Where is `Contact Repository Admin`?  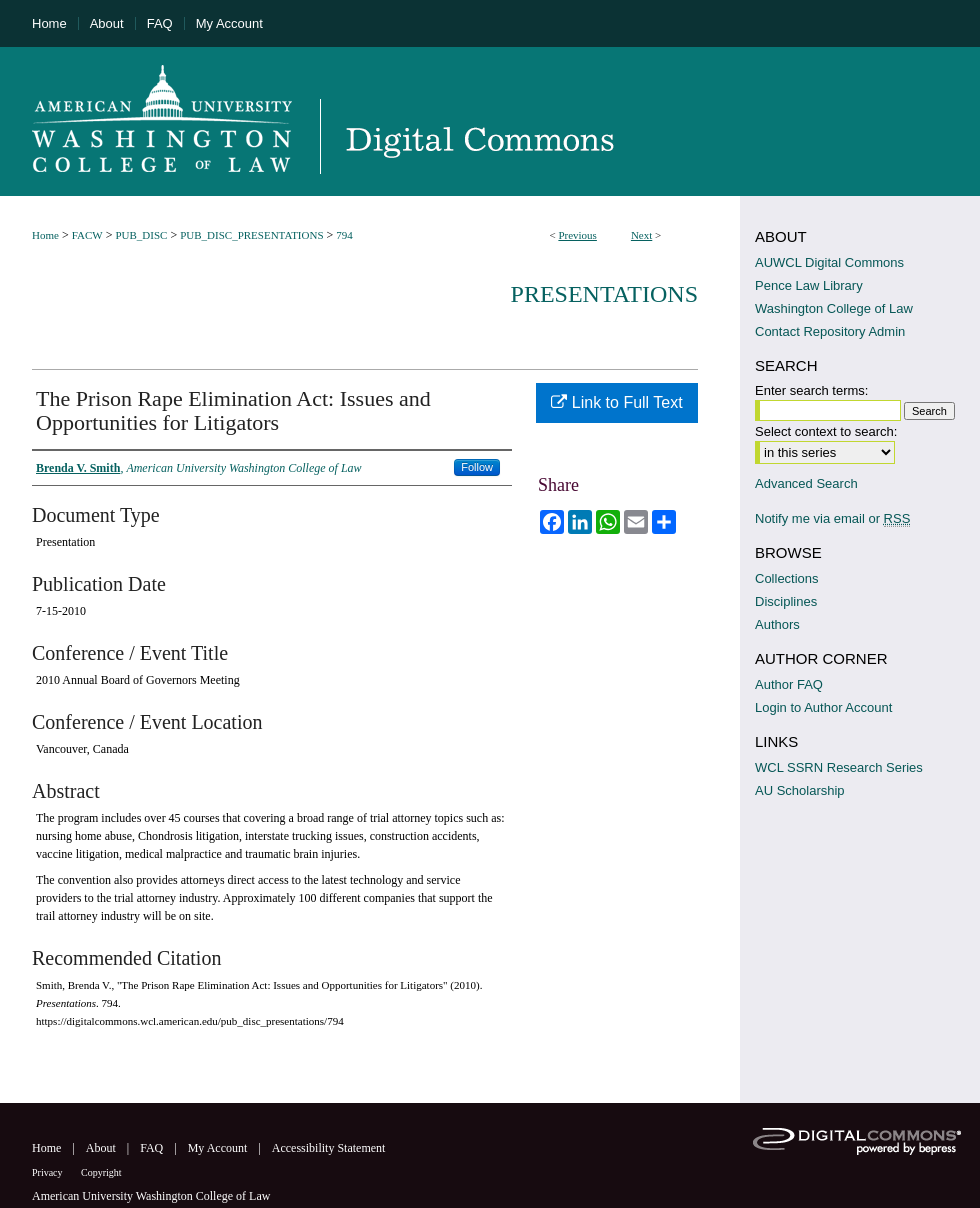 Contact Repository Admin is located at coordinates (830, 331).